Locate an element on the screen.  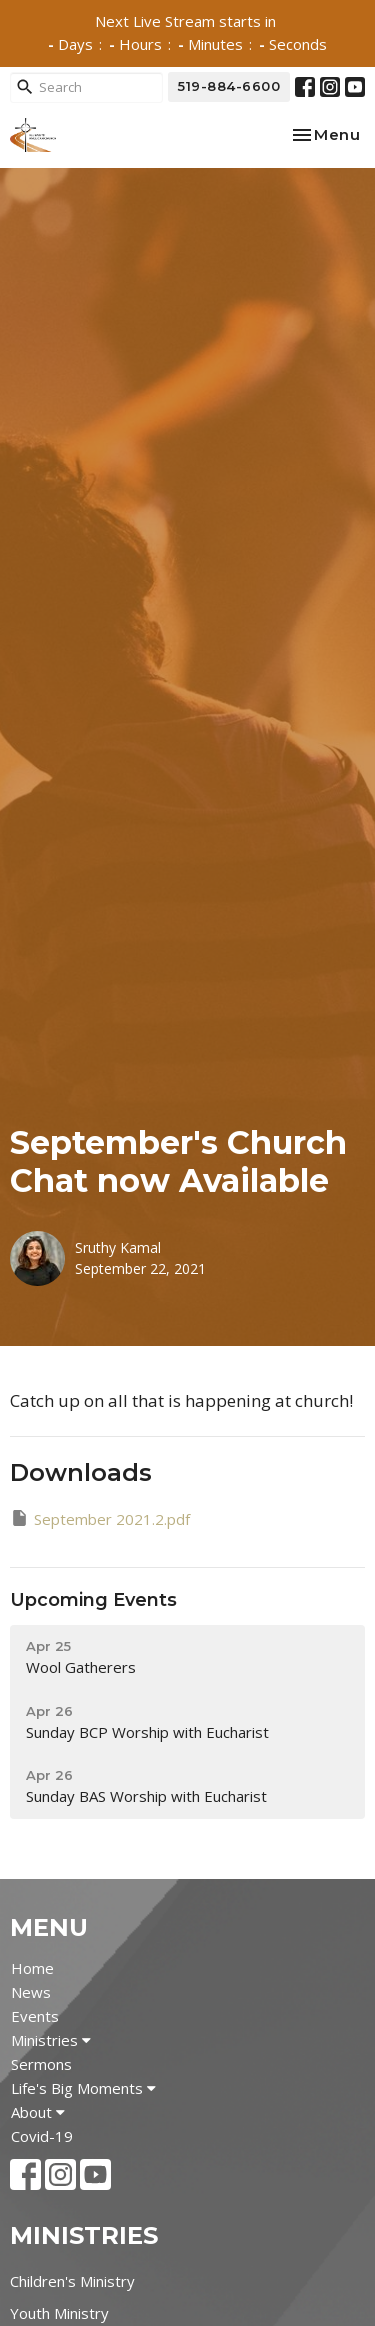
Life's Big Moments is located at coordinates (83, 2088).